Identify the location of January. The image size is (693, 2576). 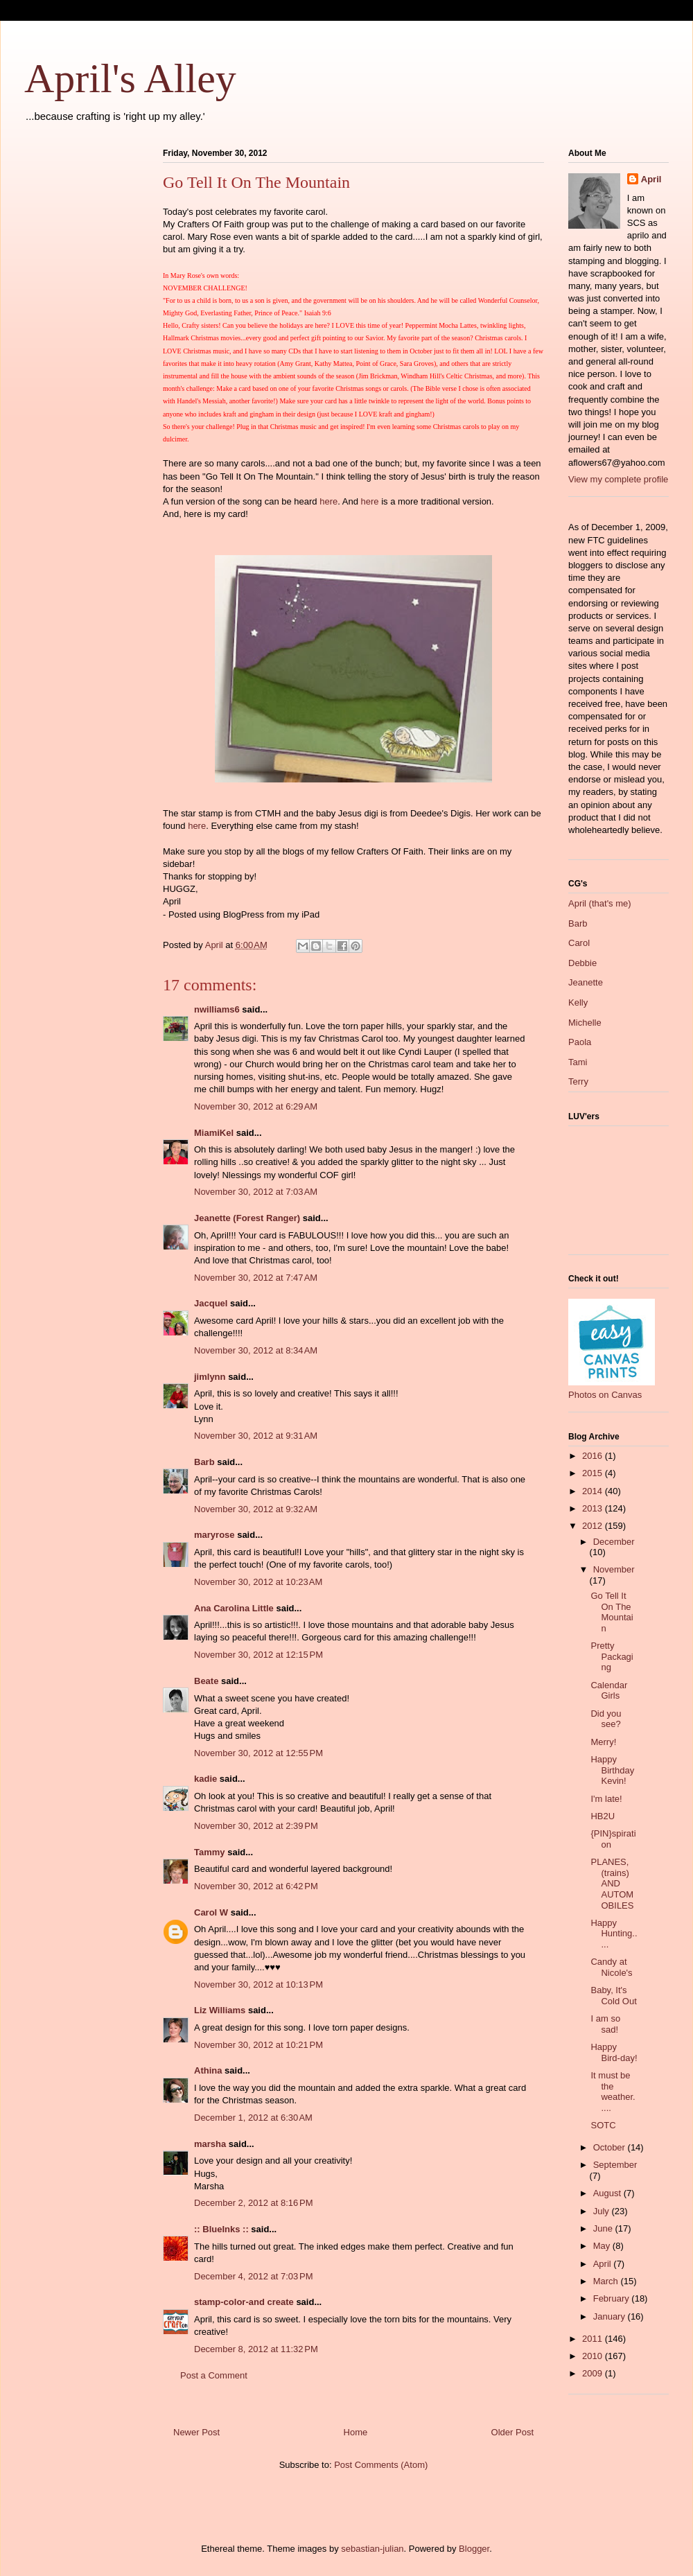
(610, 2316).